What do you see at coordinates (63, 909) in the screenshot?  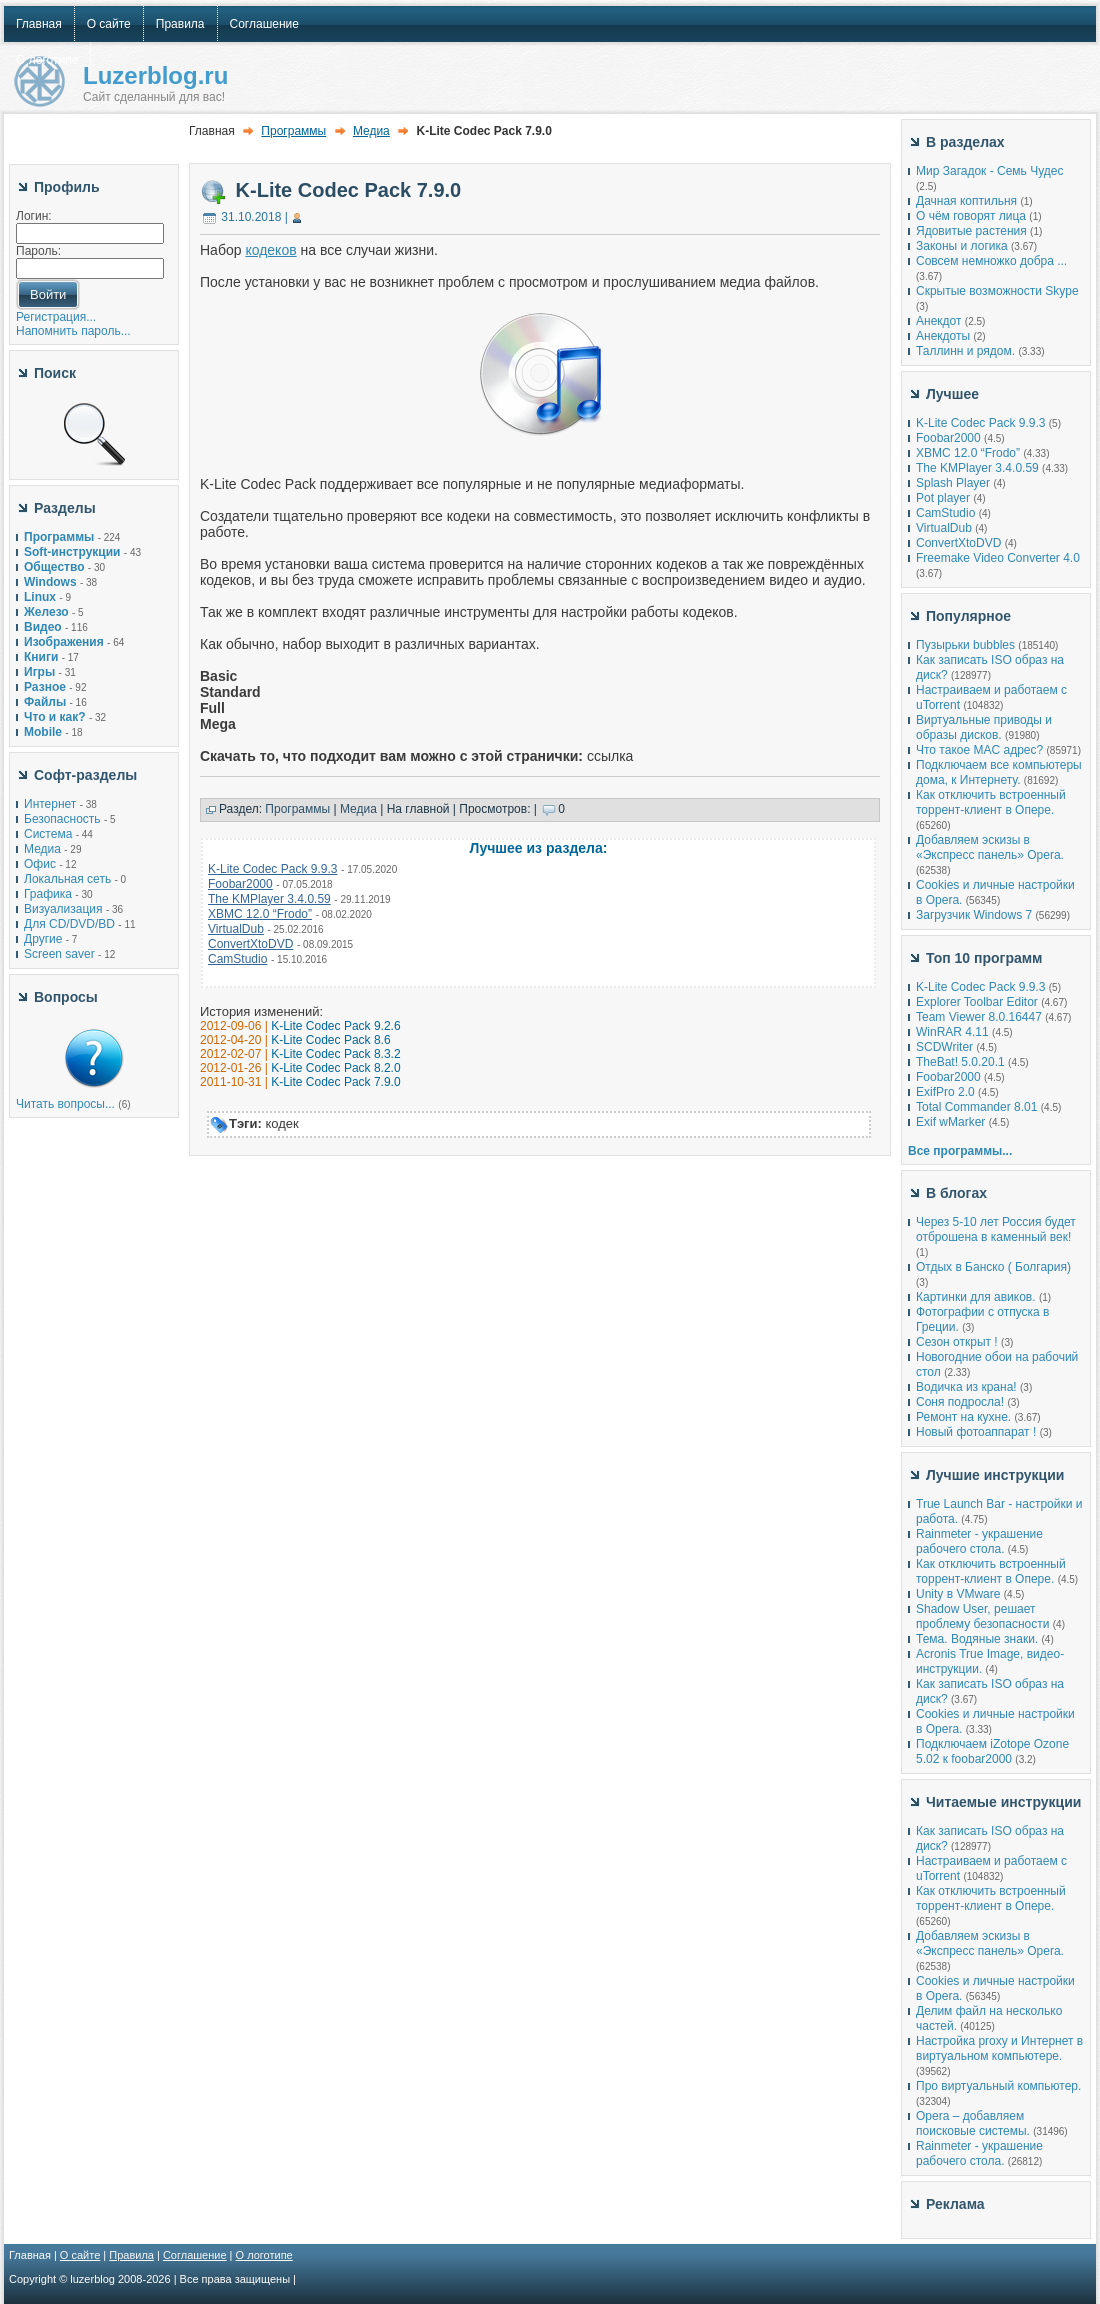 I see `Визуализация` at bounding box center [63, 909].